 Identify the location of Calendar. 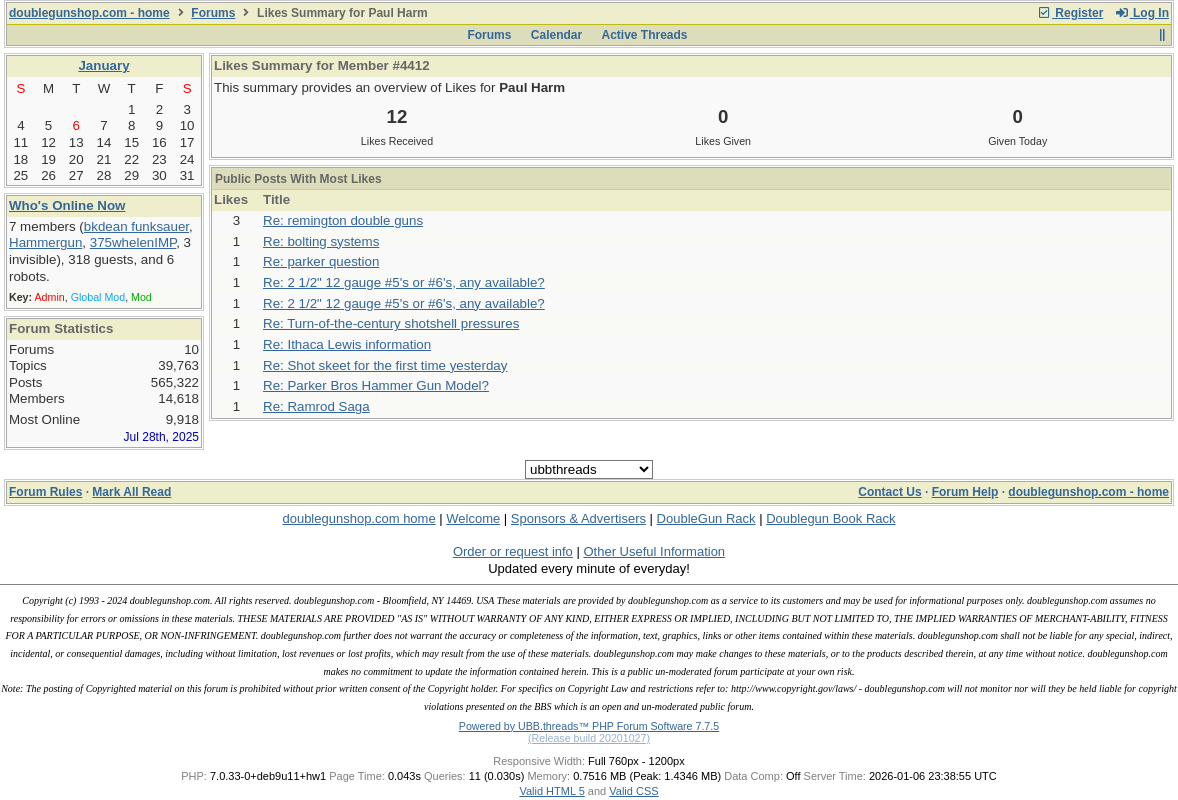
(556, 35).